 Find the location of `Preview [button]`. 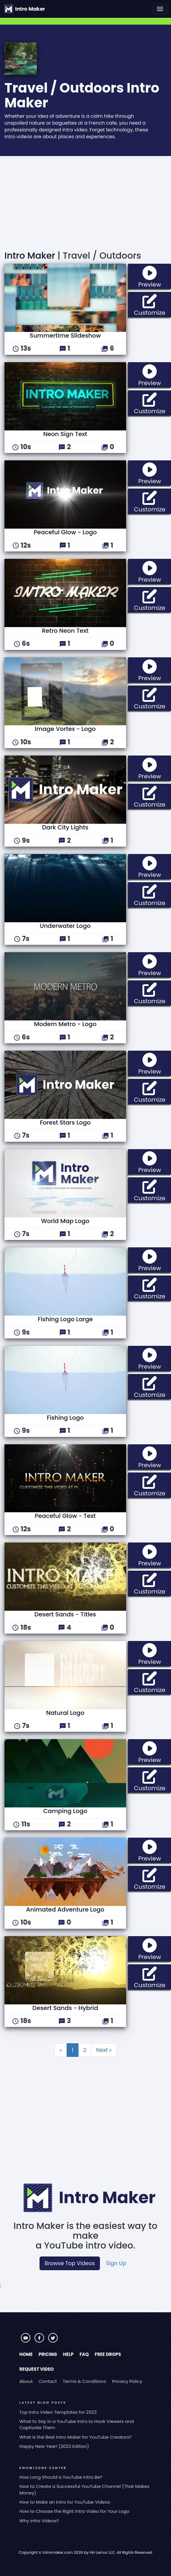

Preview [button] is located at coordinates (154, 276).